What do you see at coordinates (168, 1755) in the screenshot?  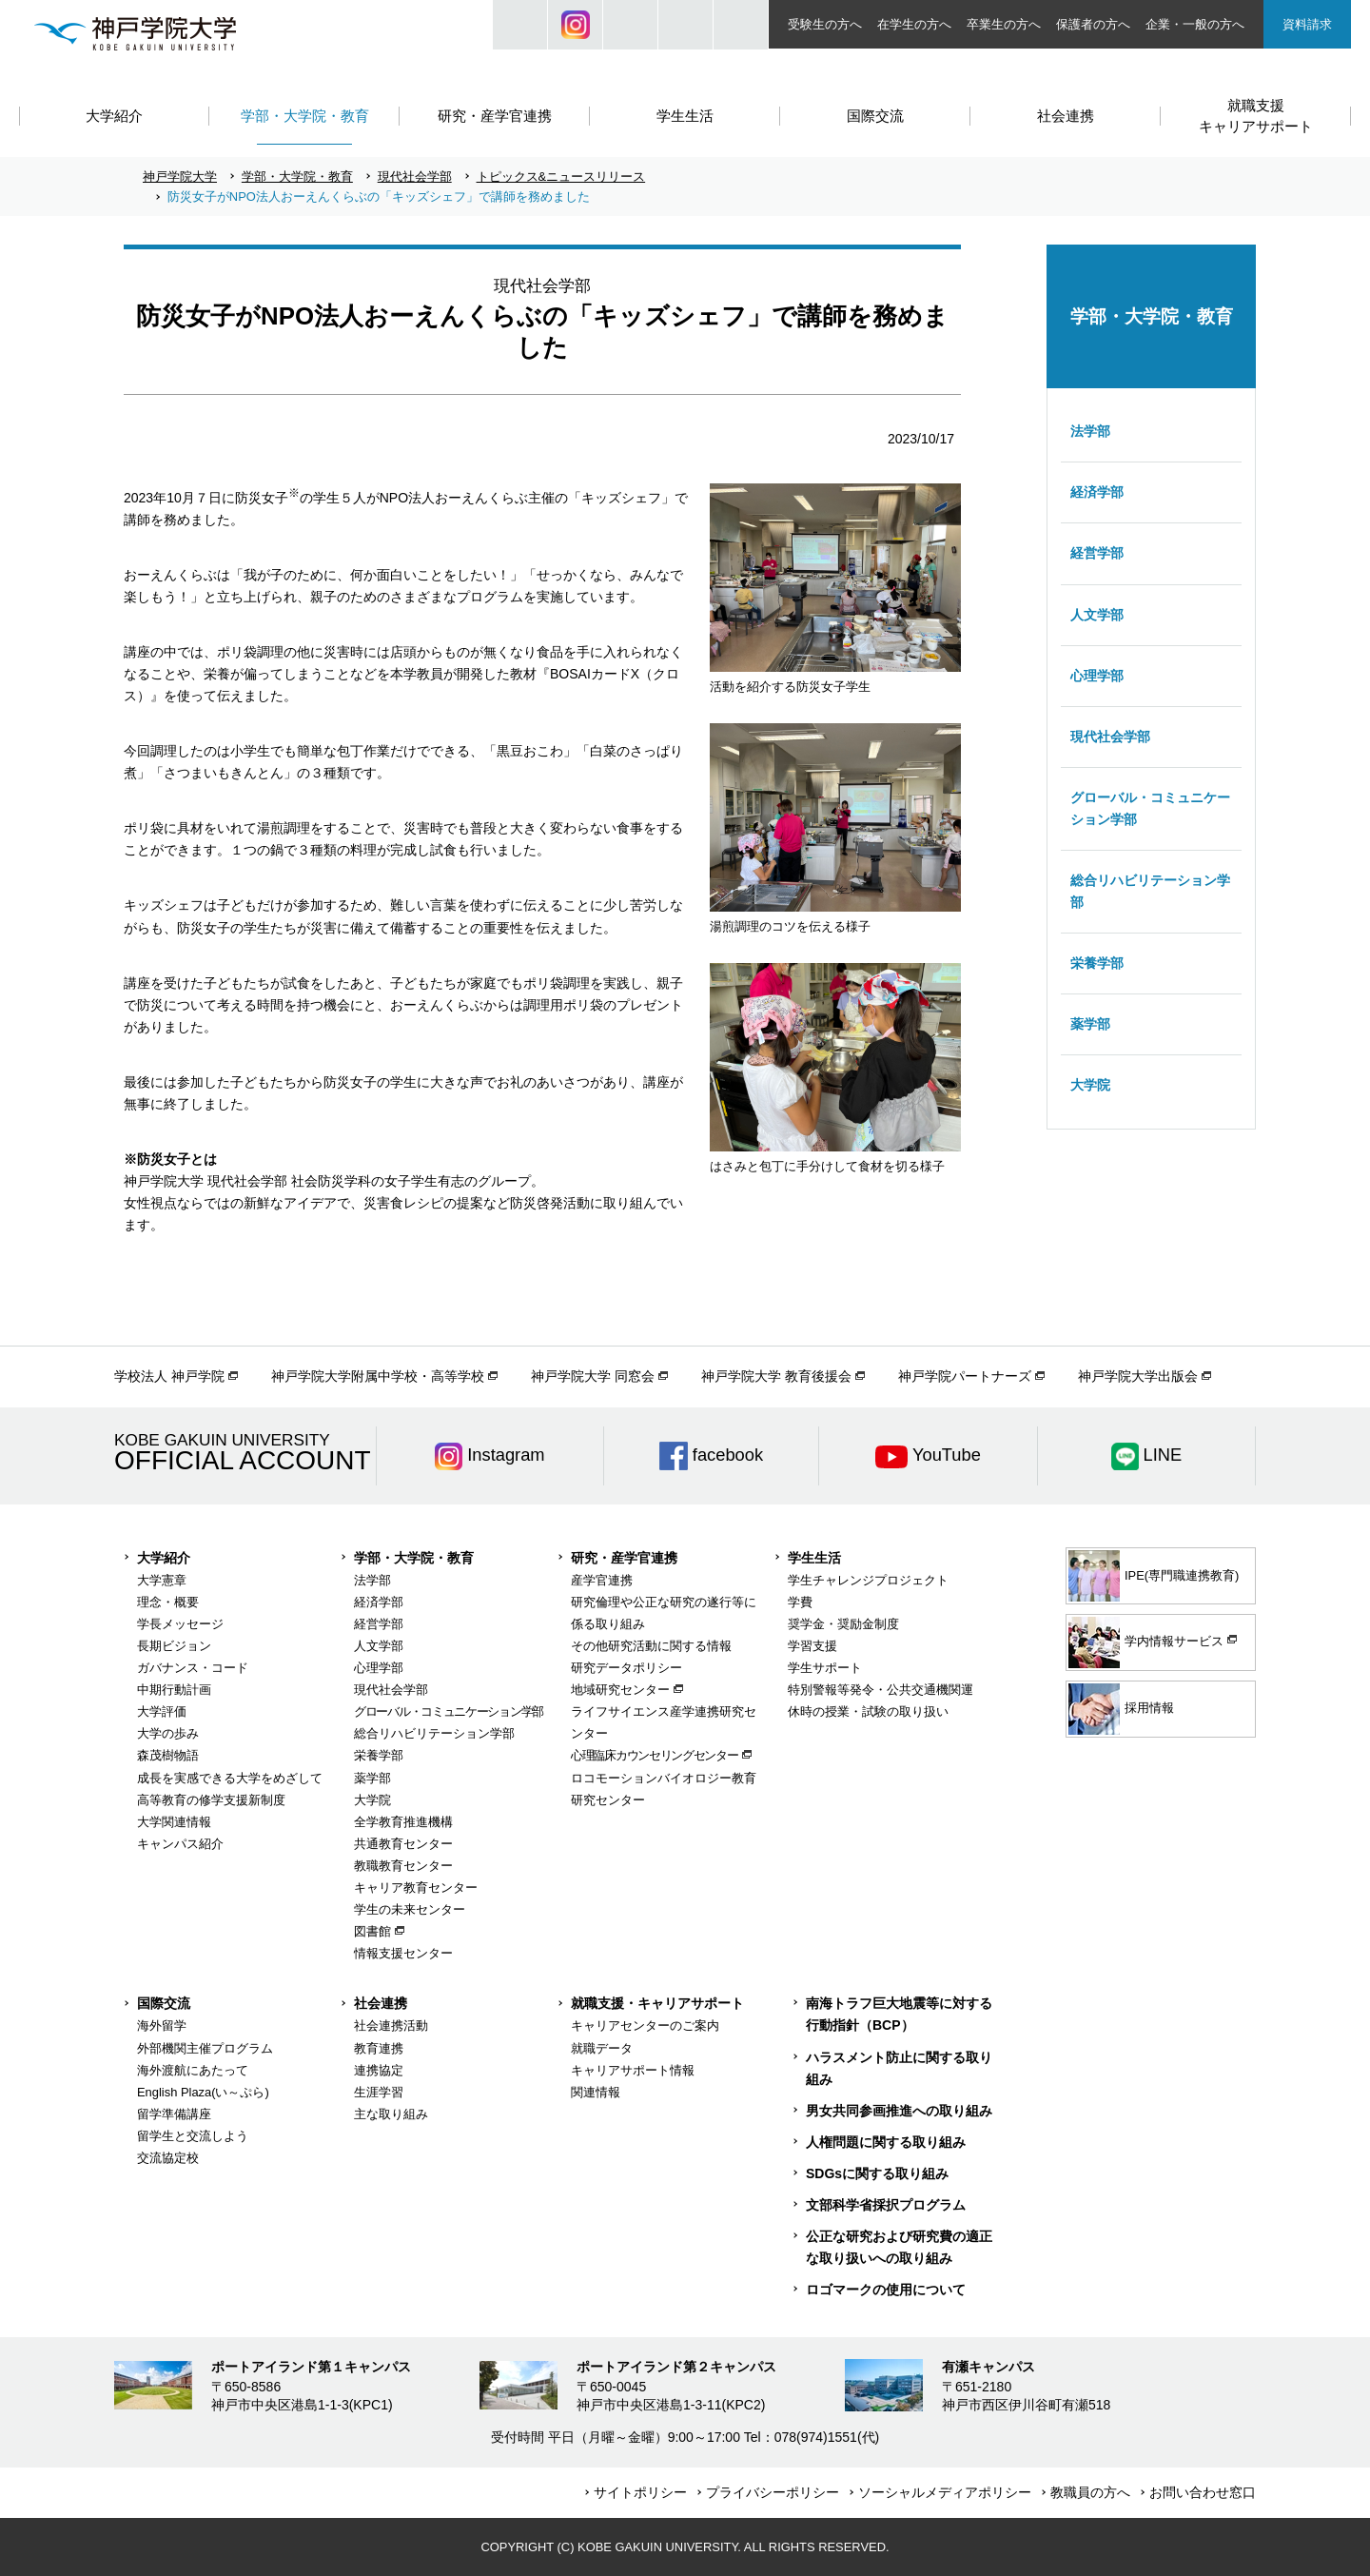 I see `森茂樹物語` at bounding box center [168, 1755].